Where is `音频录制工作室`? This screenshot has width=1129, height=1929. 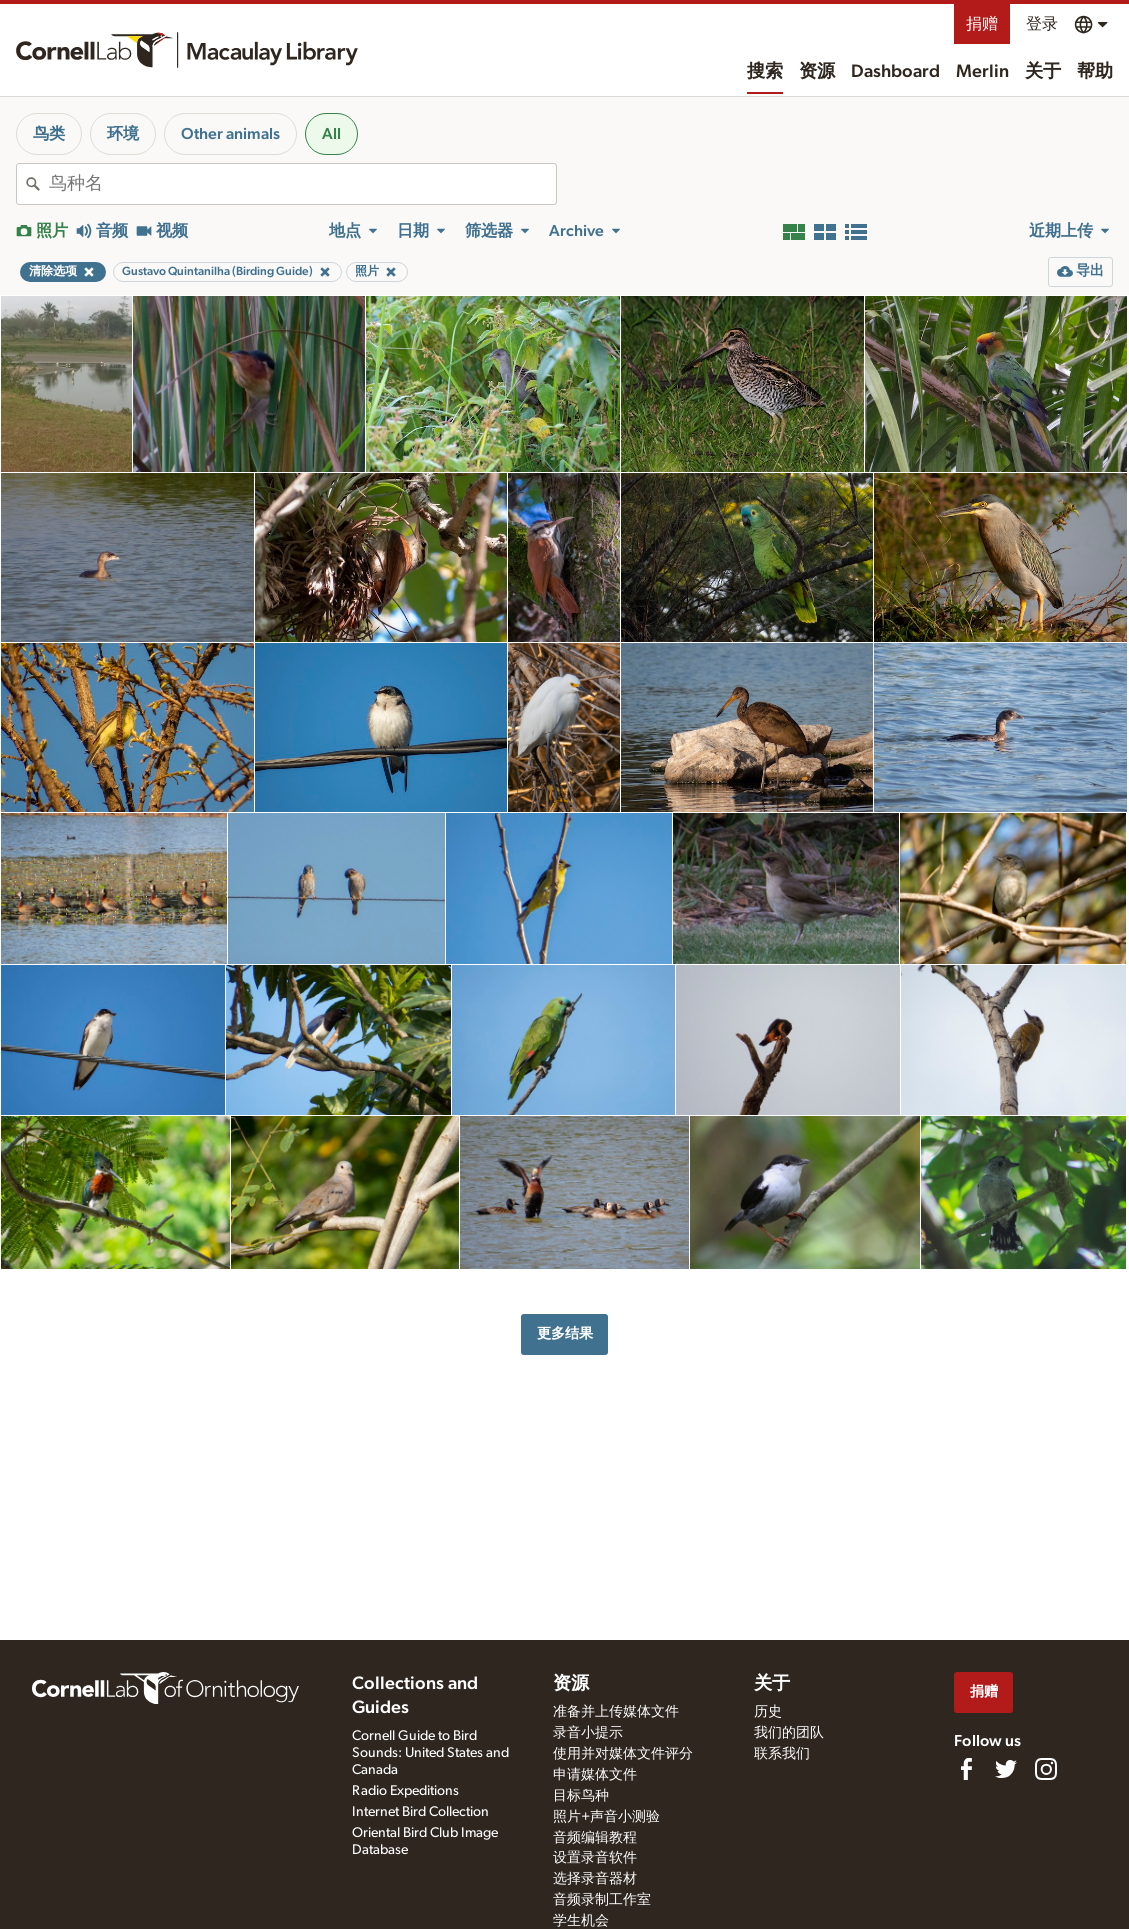 音频录制工作室 is located at coordinates (602, 1900).